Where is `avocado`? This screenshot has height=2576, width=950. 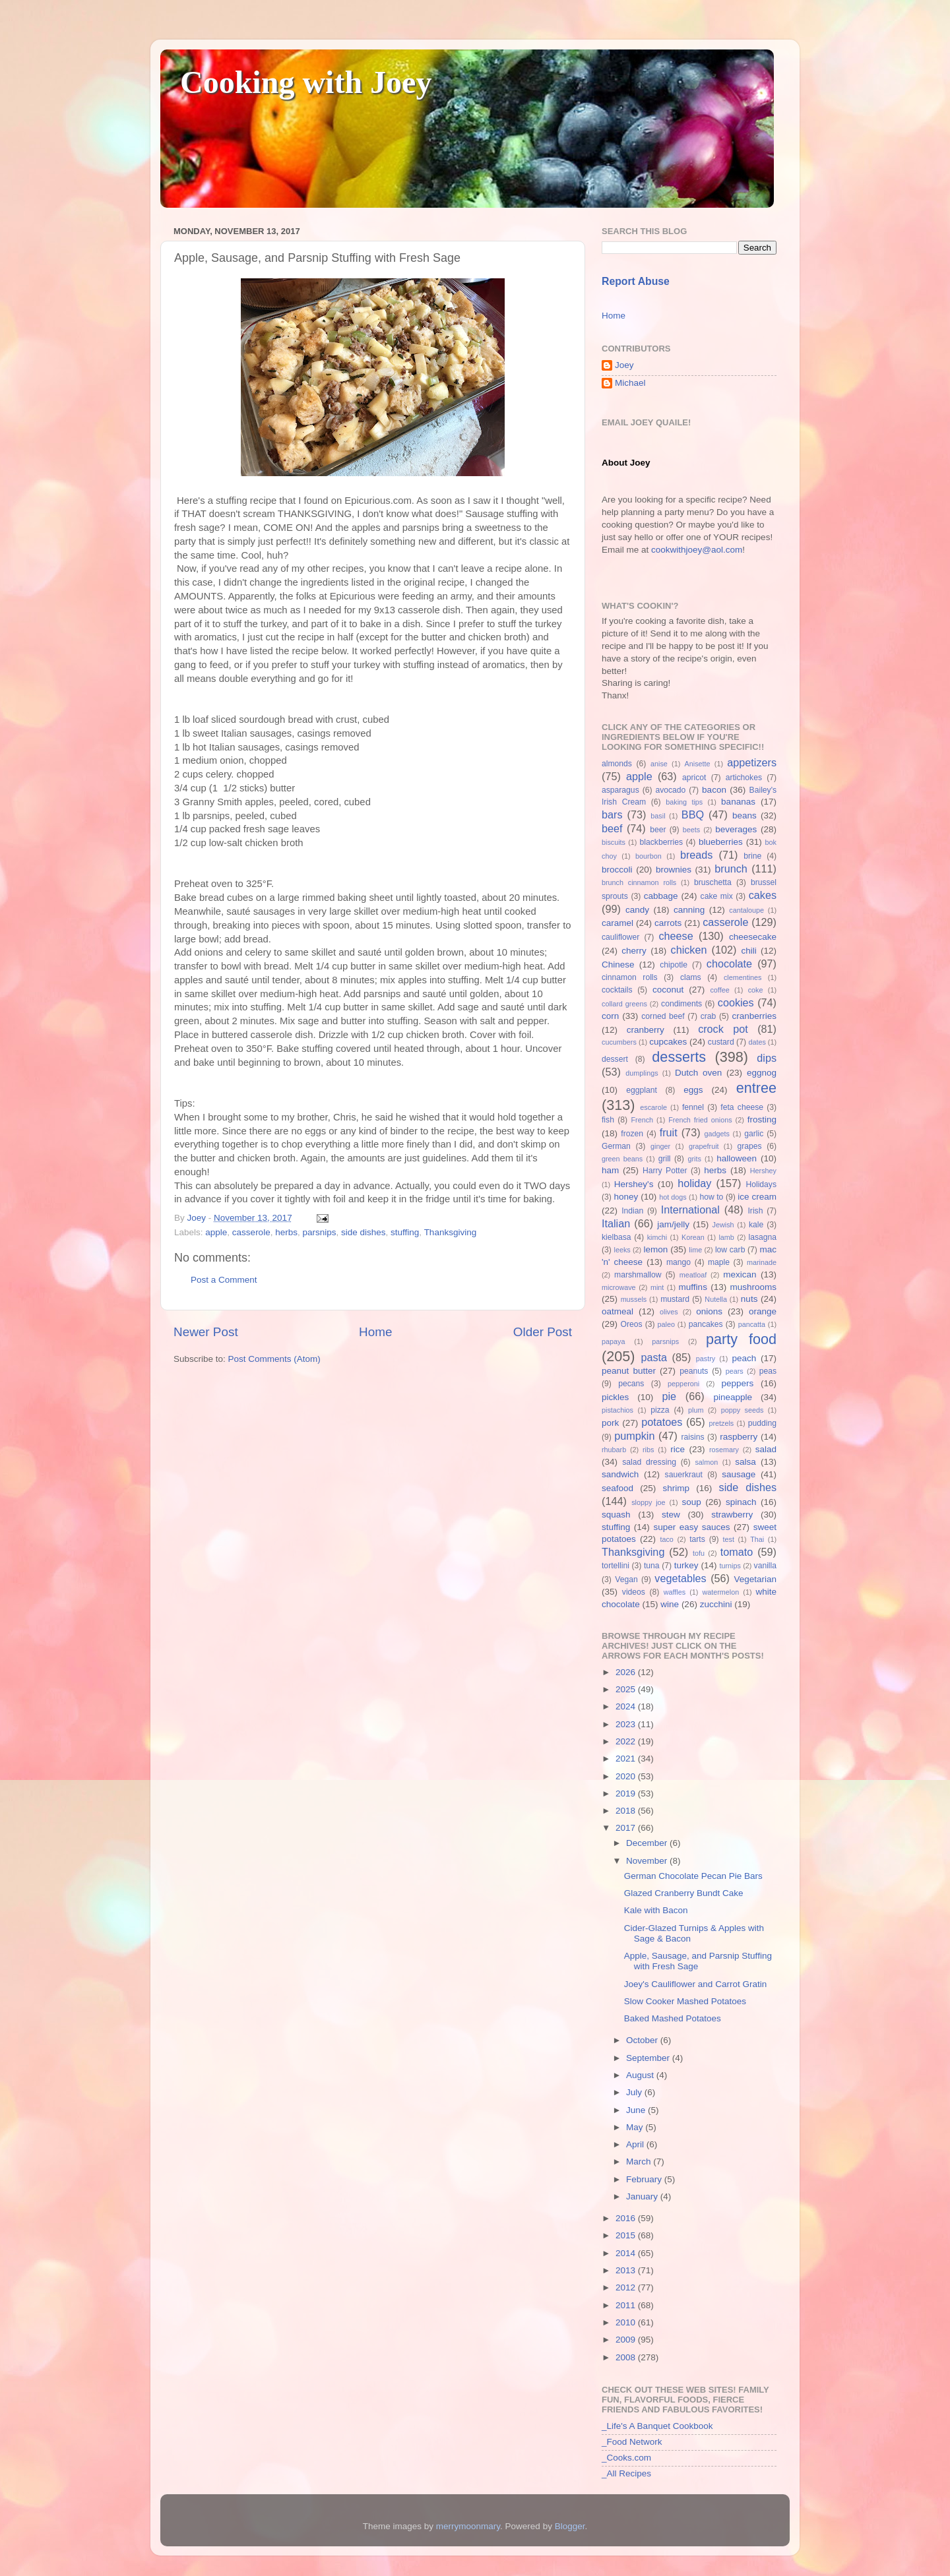
avocado is located at coordinates (670, 790).